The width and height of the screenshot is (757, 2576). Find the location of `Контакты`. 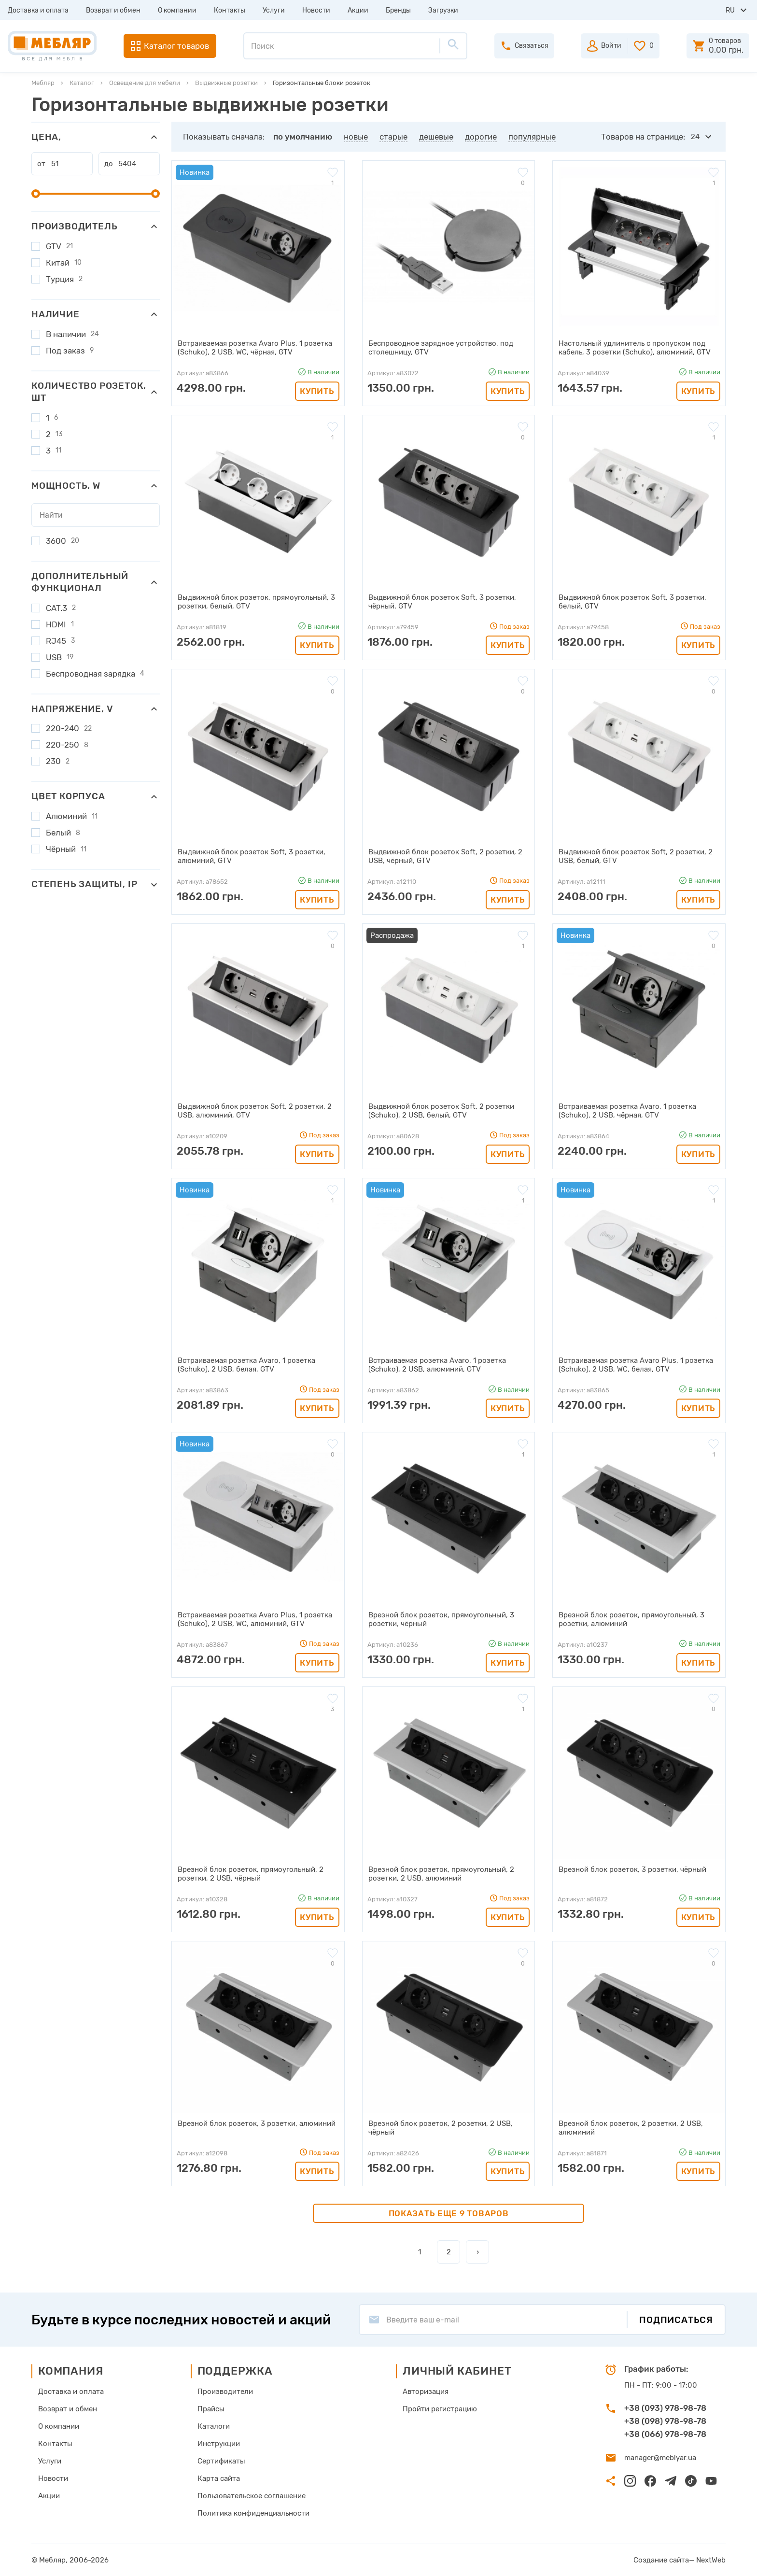

Контакты is located at coordinates (229, 10).